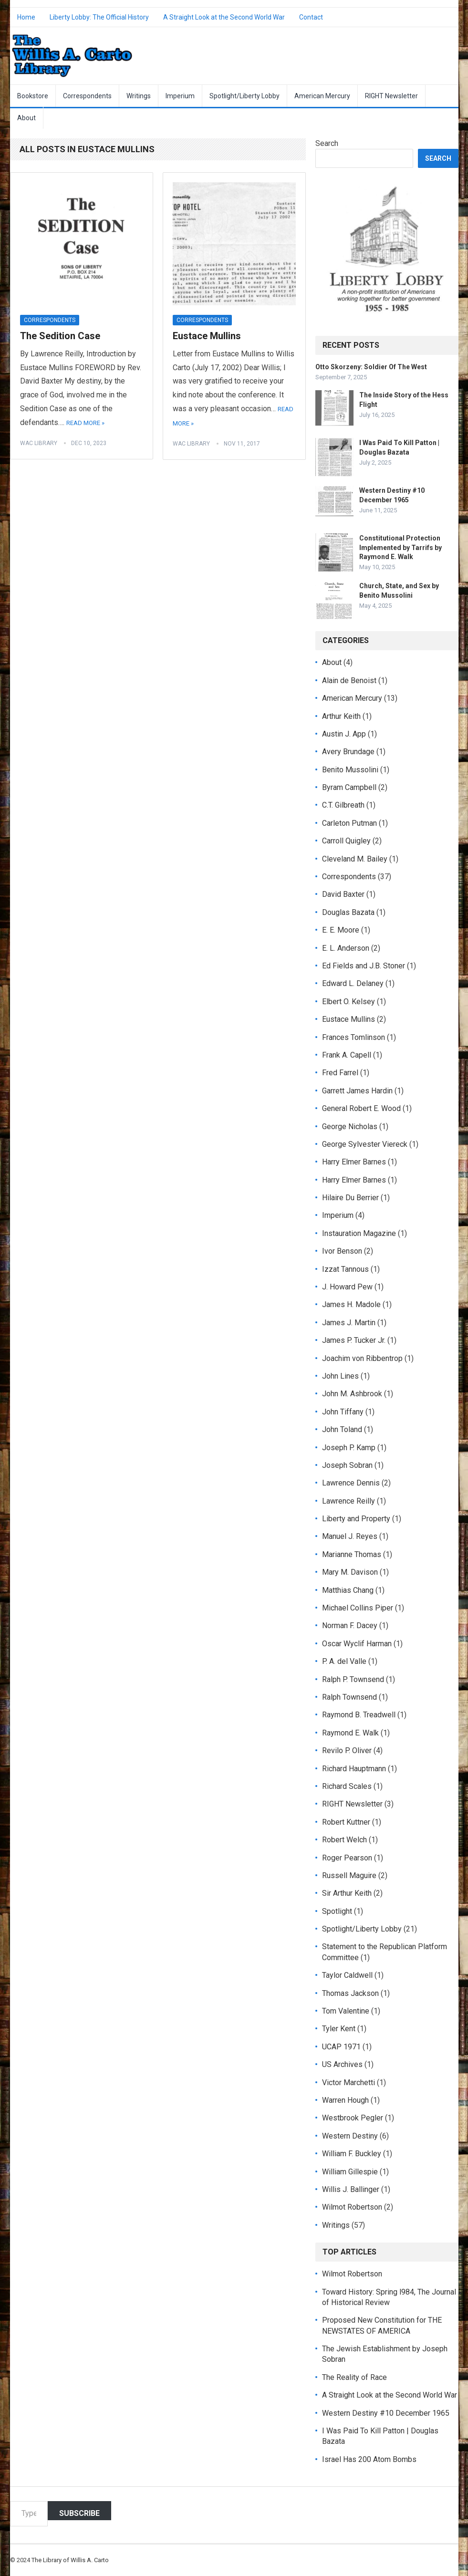  Describe the element at coordinates (224, 17) in the screenshot. I see `A Straight Look at the Second World War` at that location.